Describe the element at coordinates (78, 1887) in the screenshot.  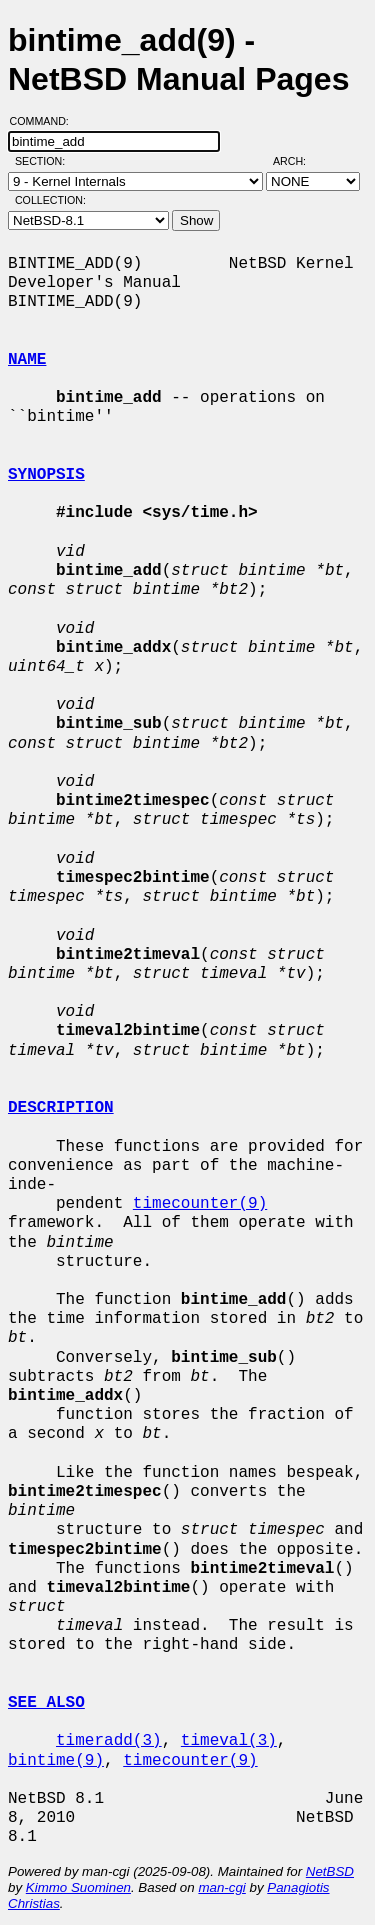
I see `Kimmo Suominen` at that location.